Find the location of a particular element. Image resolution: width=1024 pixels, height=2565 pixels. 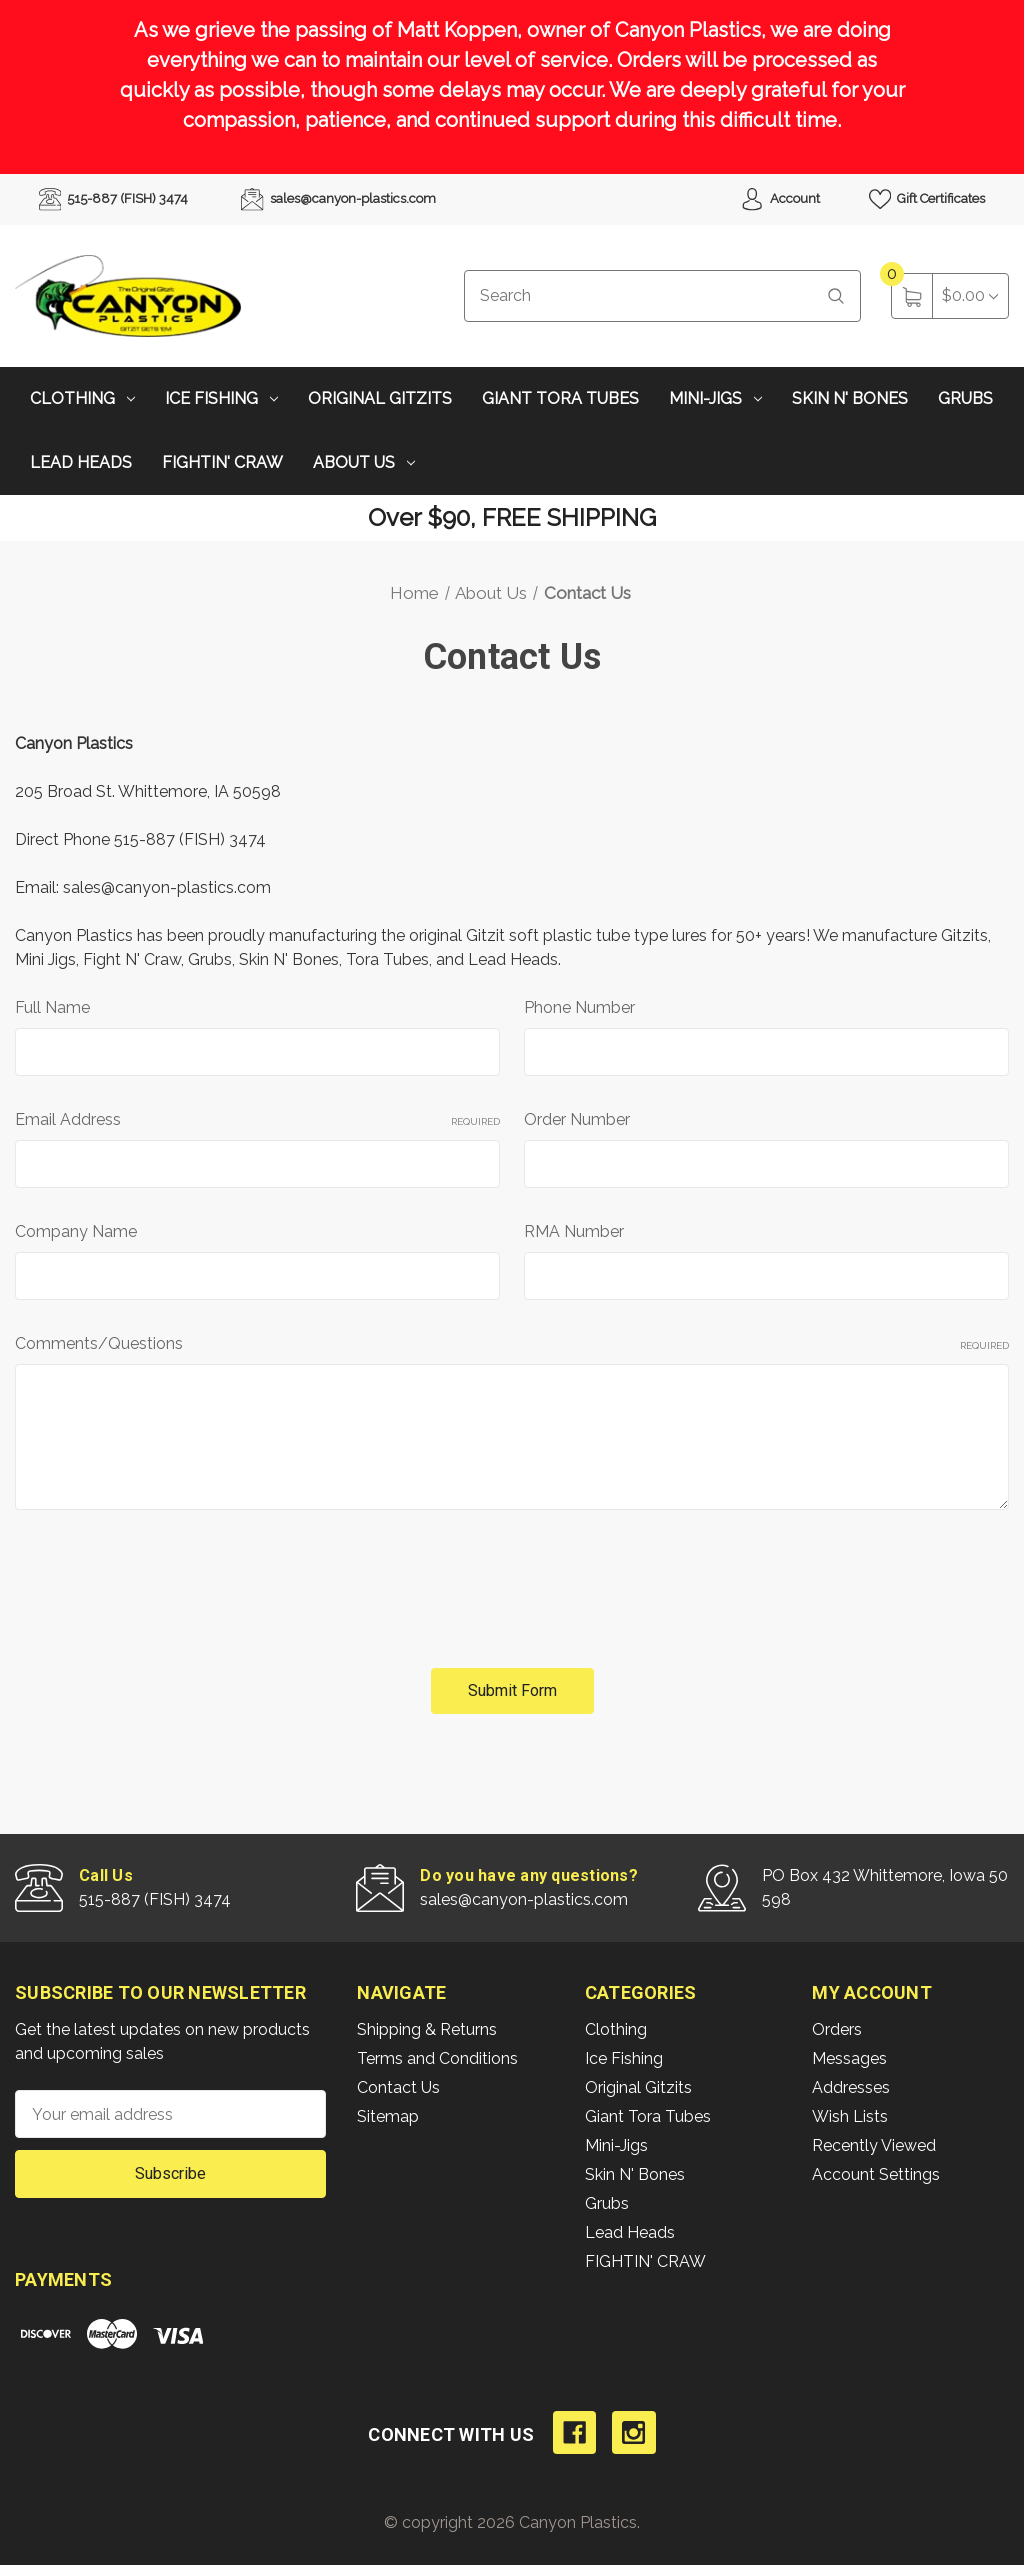

sales@canyon-plastics.com is located at coordinates (338, 199).